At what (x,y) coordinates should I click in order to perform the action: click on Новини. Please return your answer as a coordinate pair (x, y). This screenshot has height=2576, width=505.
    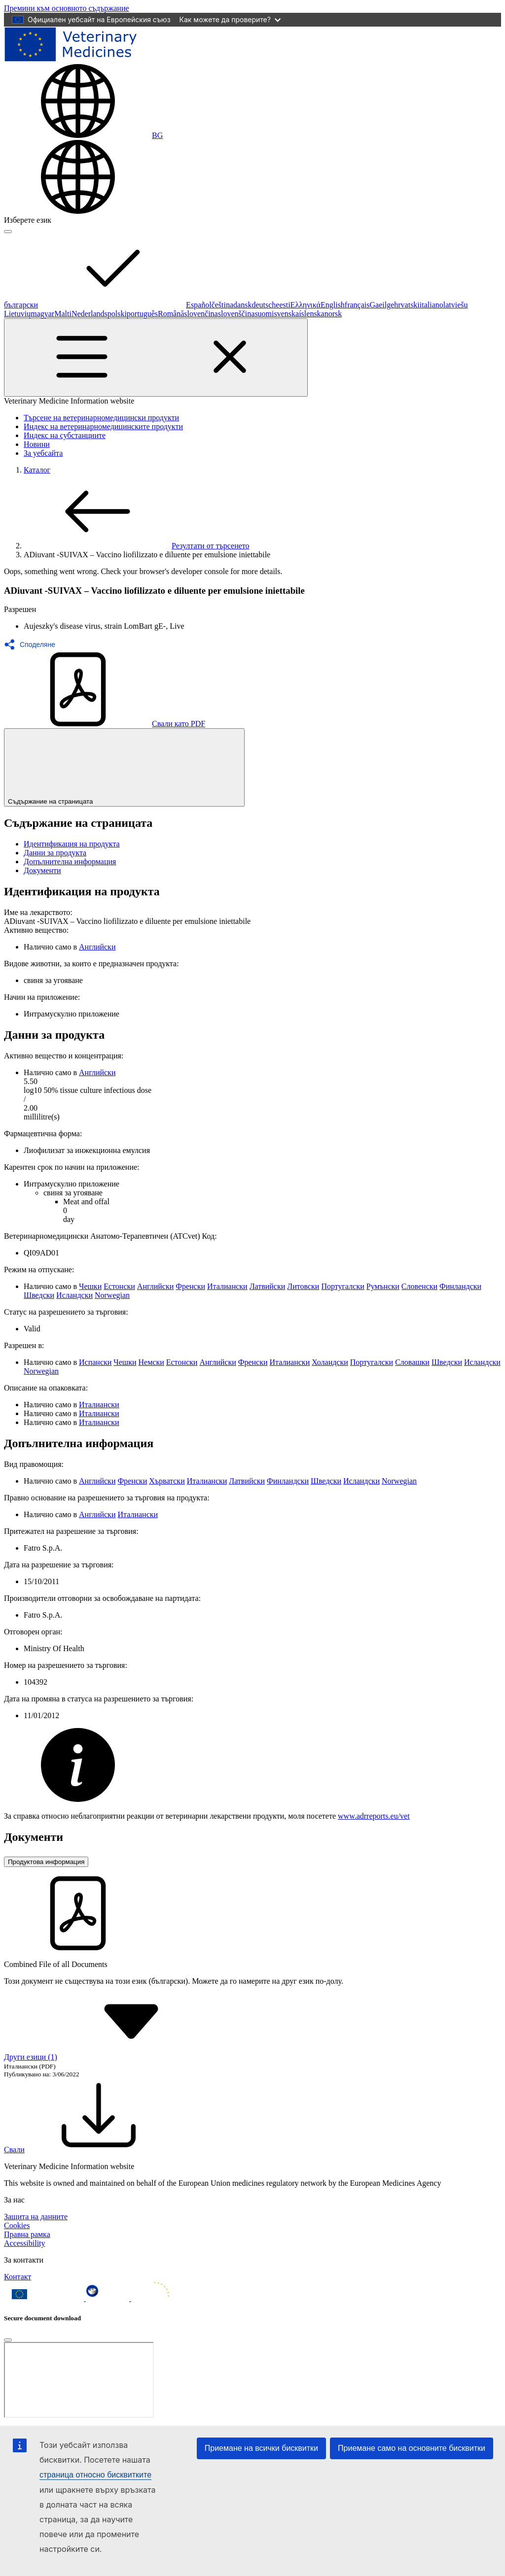
    Looking at the image, I should click on (37, 444).